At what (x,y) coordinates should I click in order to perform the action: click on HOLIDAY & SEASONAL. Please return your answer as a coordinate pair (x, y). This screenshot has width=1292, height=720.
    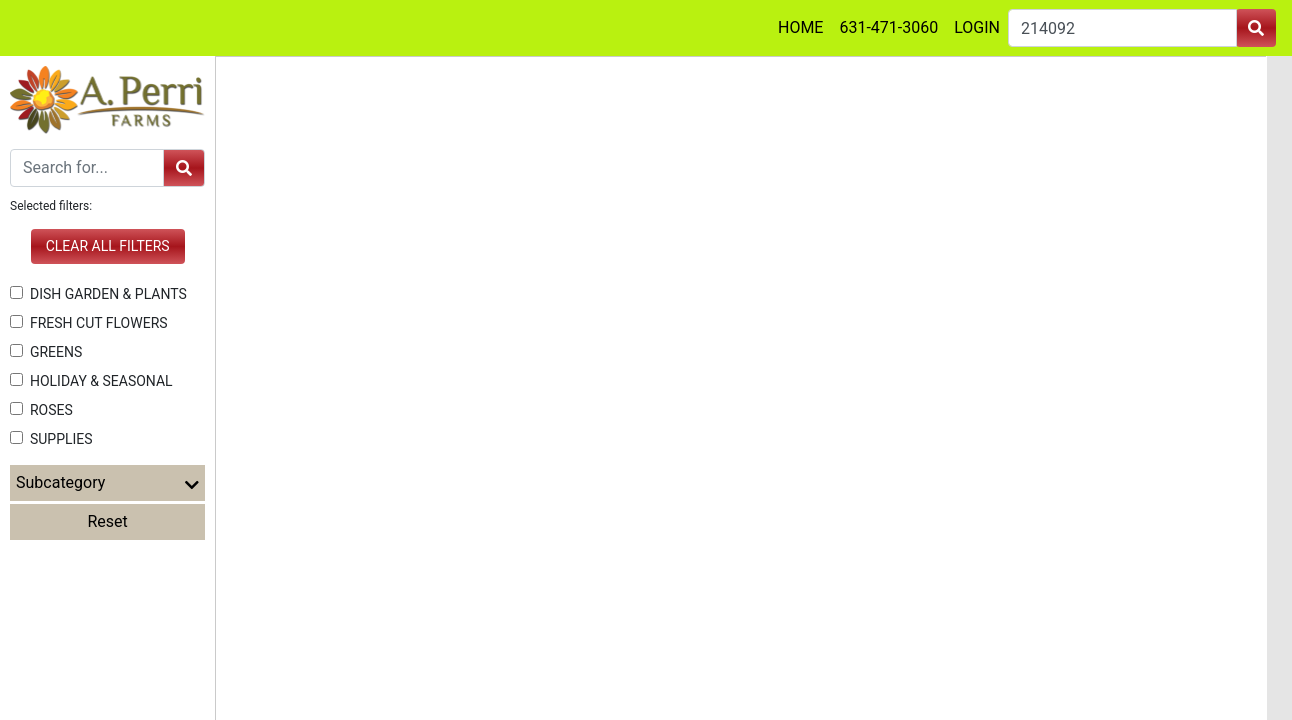
    Looking at the image, I should click on (91, 381).